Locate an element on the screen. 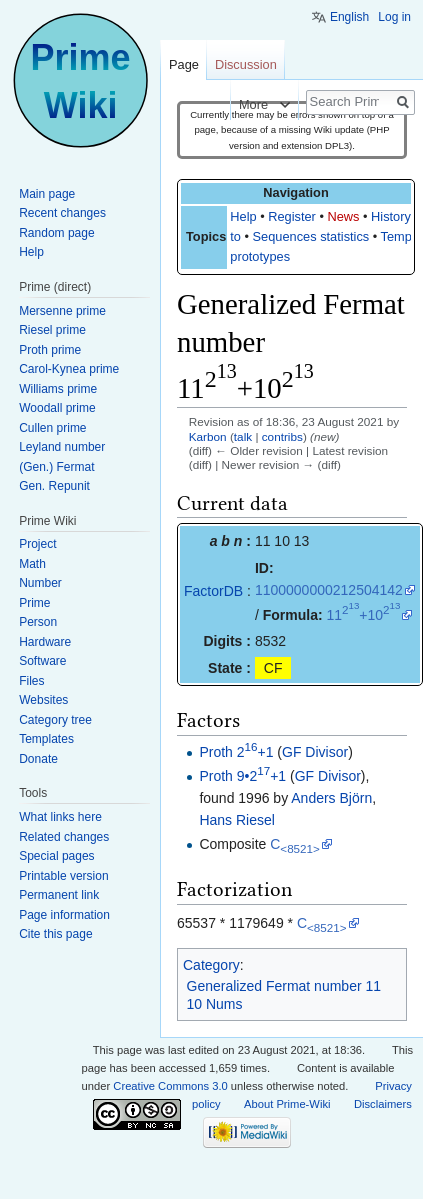 The image size is (423, 1199). Donate is located at coordinates (38, 759).